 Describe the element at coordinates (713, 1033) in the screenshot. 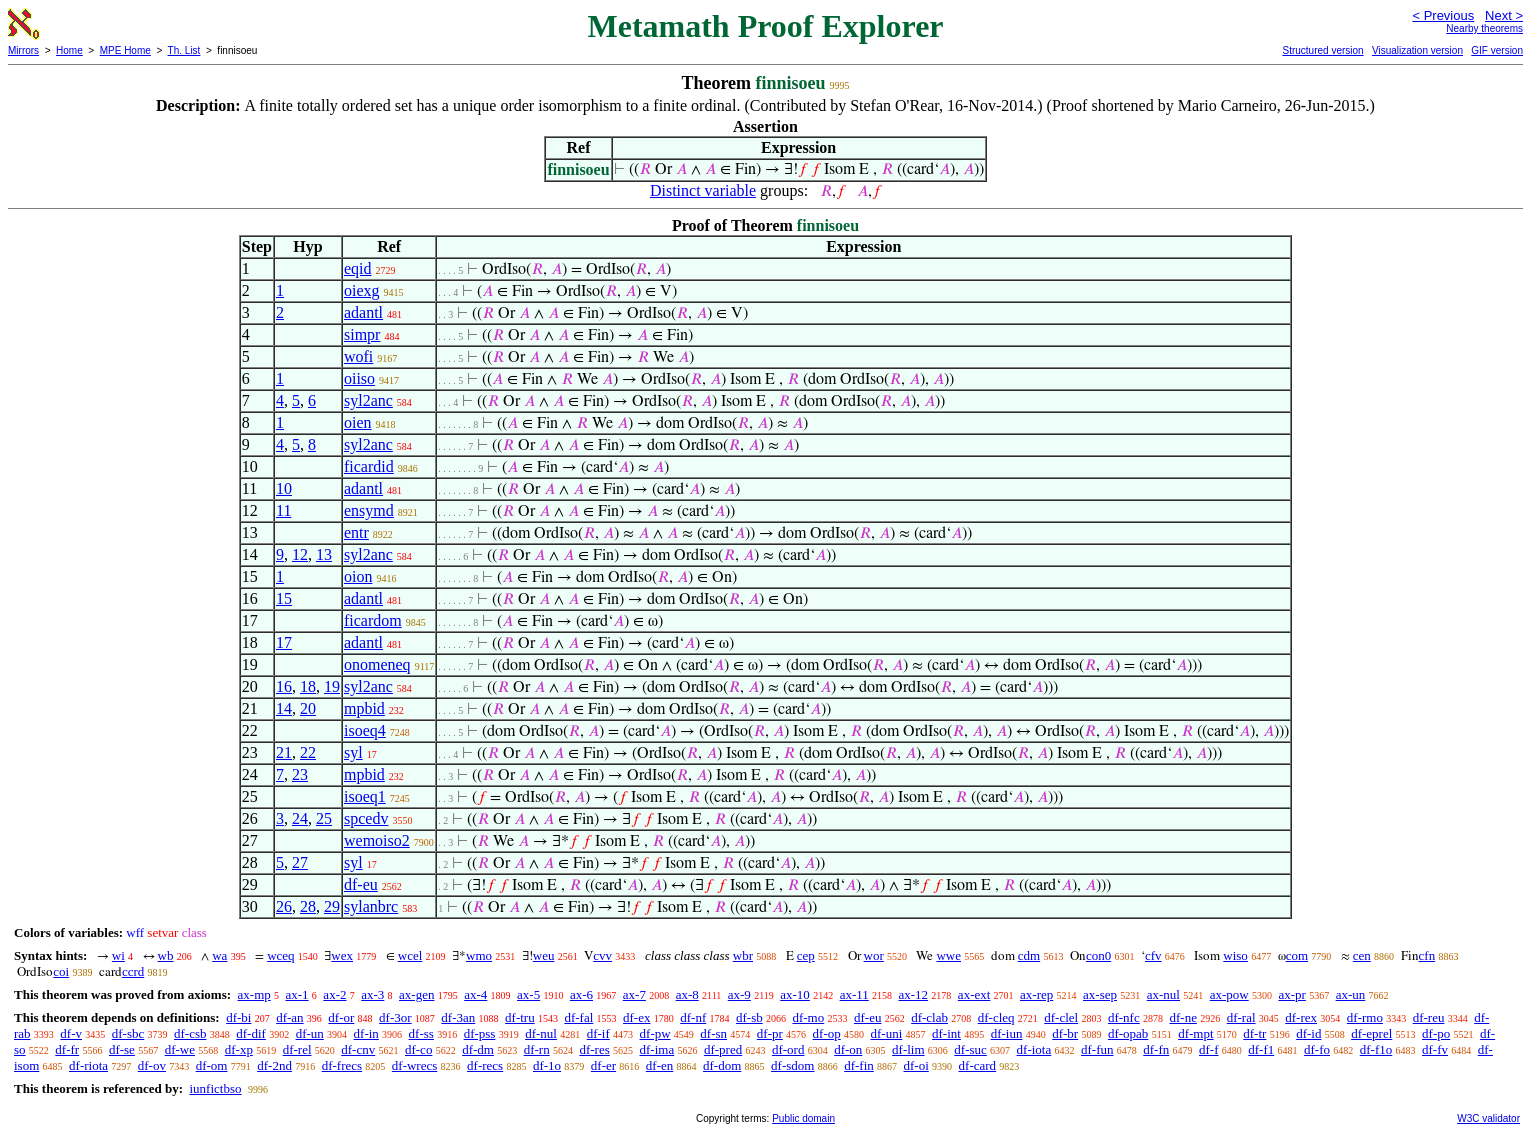

I see `df-sn` at that location.